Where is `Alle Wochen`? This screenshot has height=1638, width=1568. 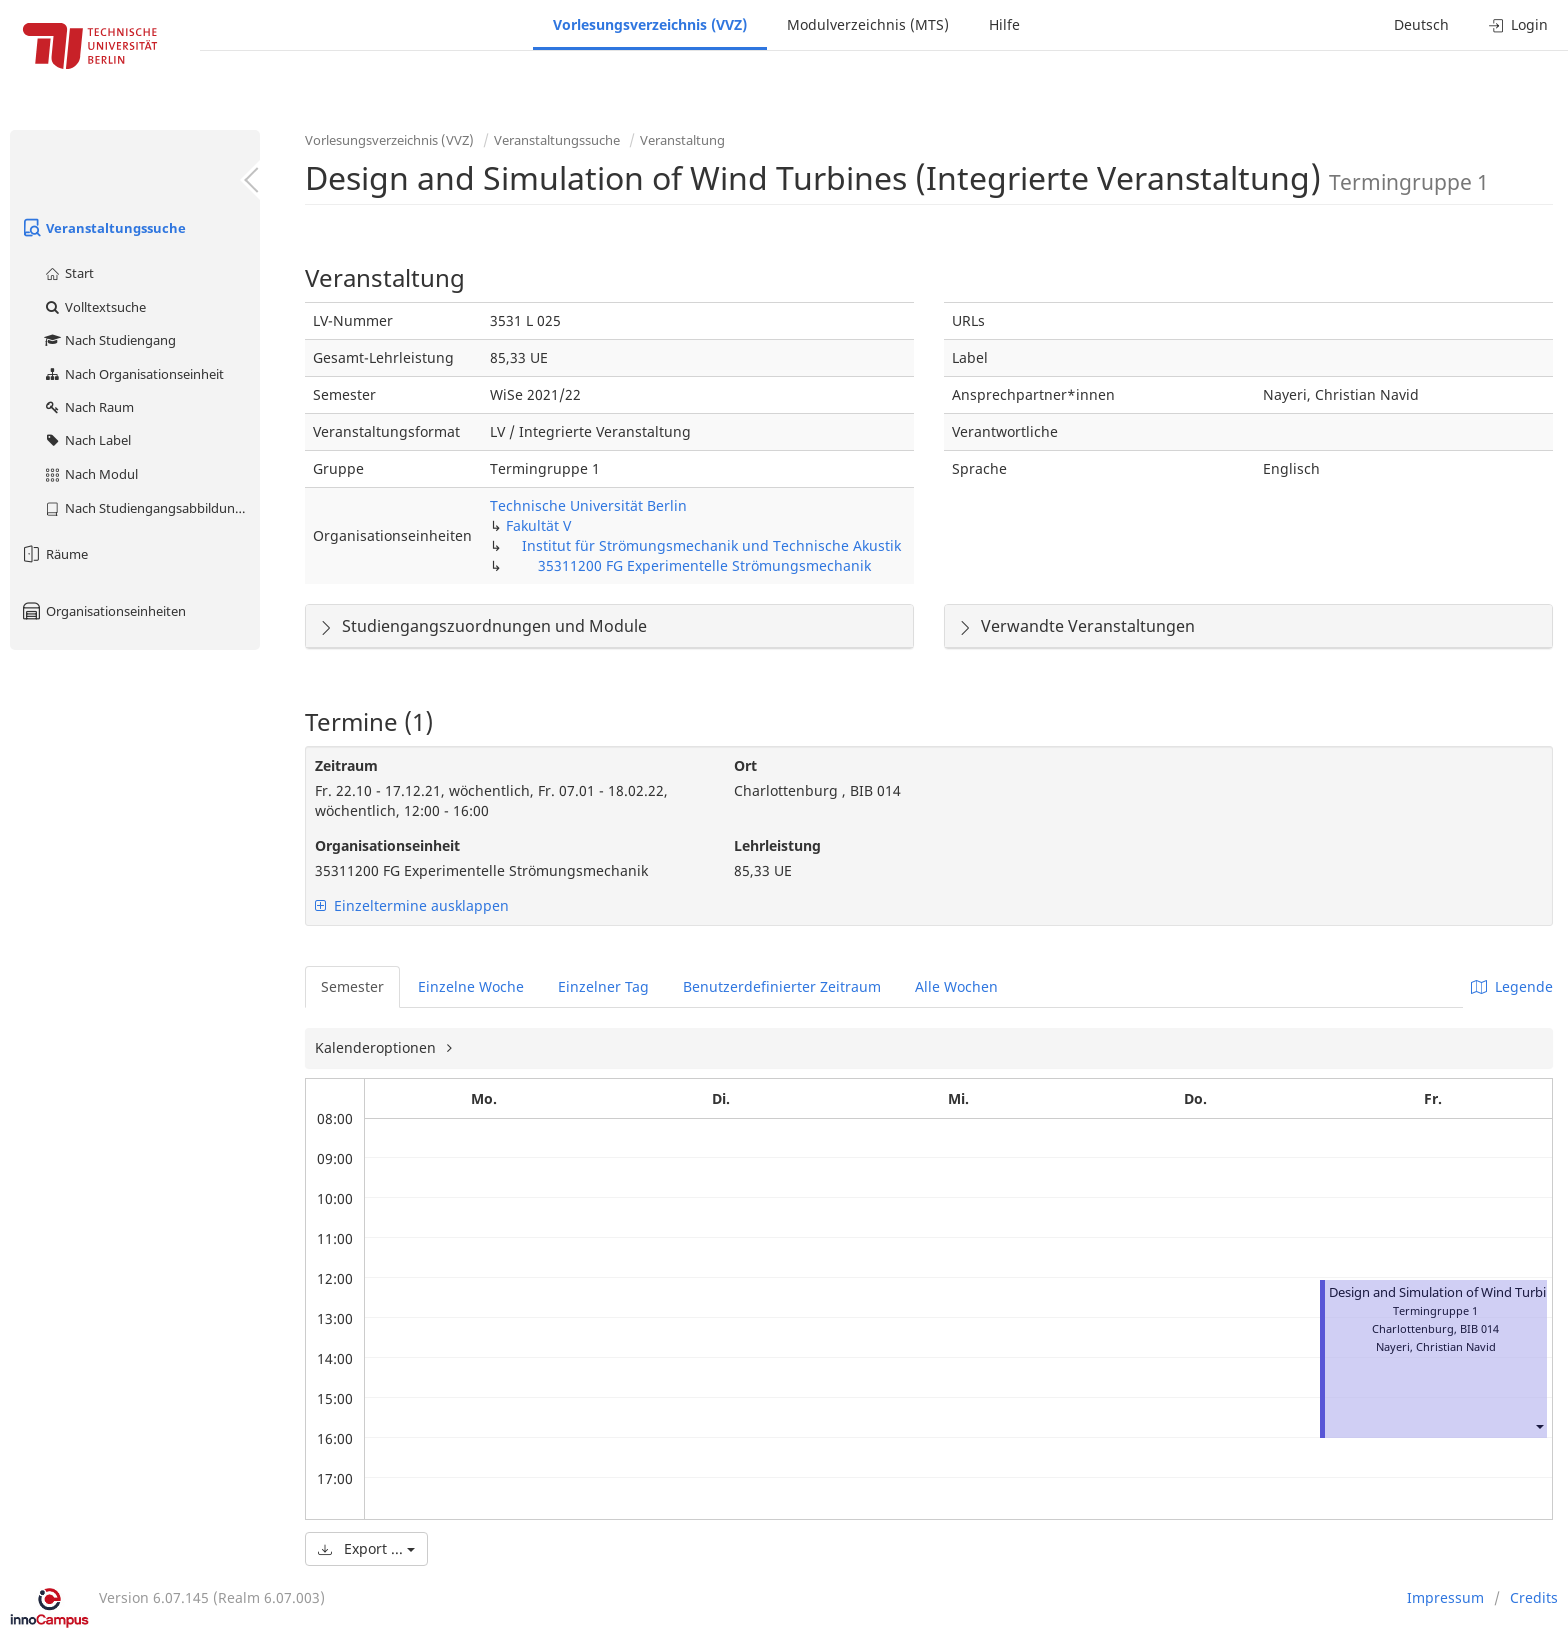 Alle Wochen is located at coordinates (956, 986).